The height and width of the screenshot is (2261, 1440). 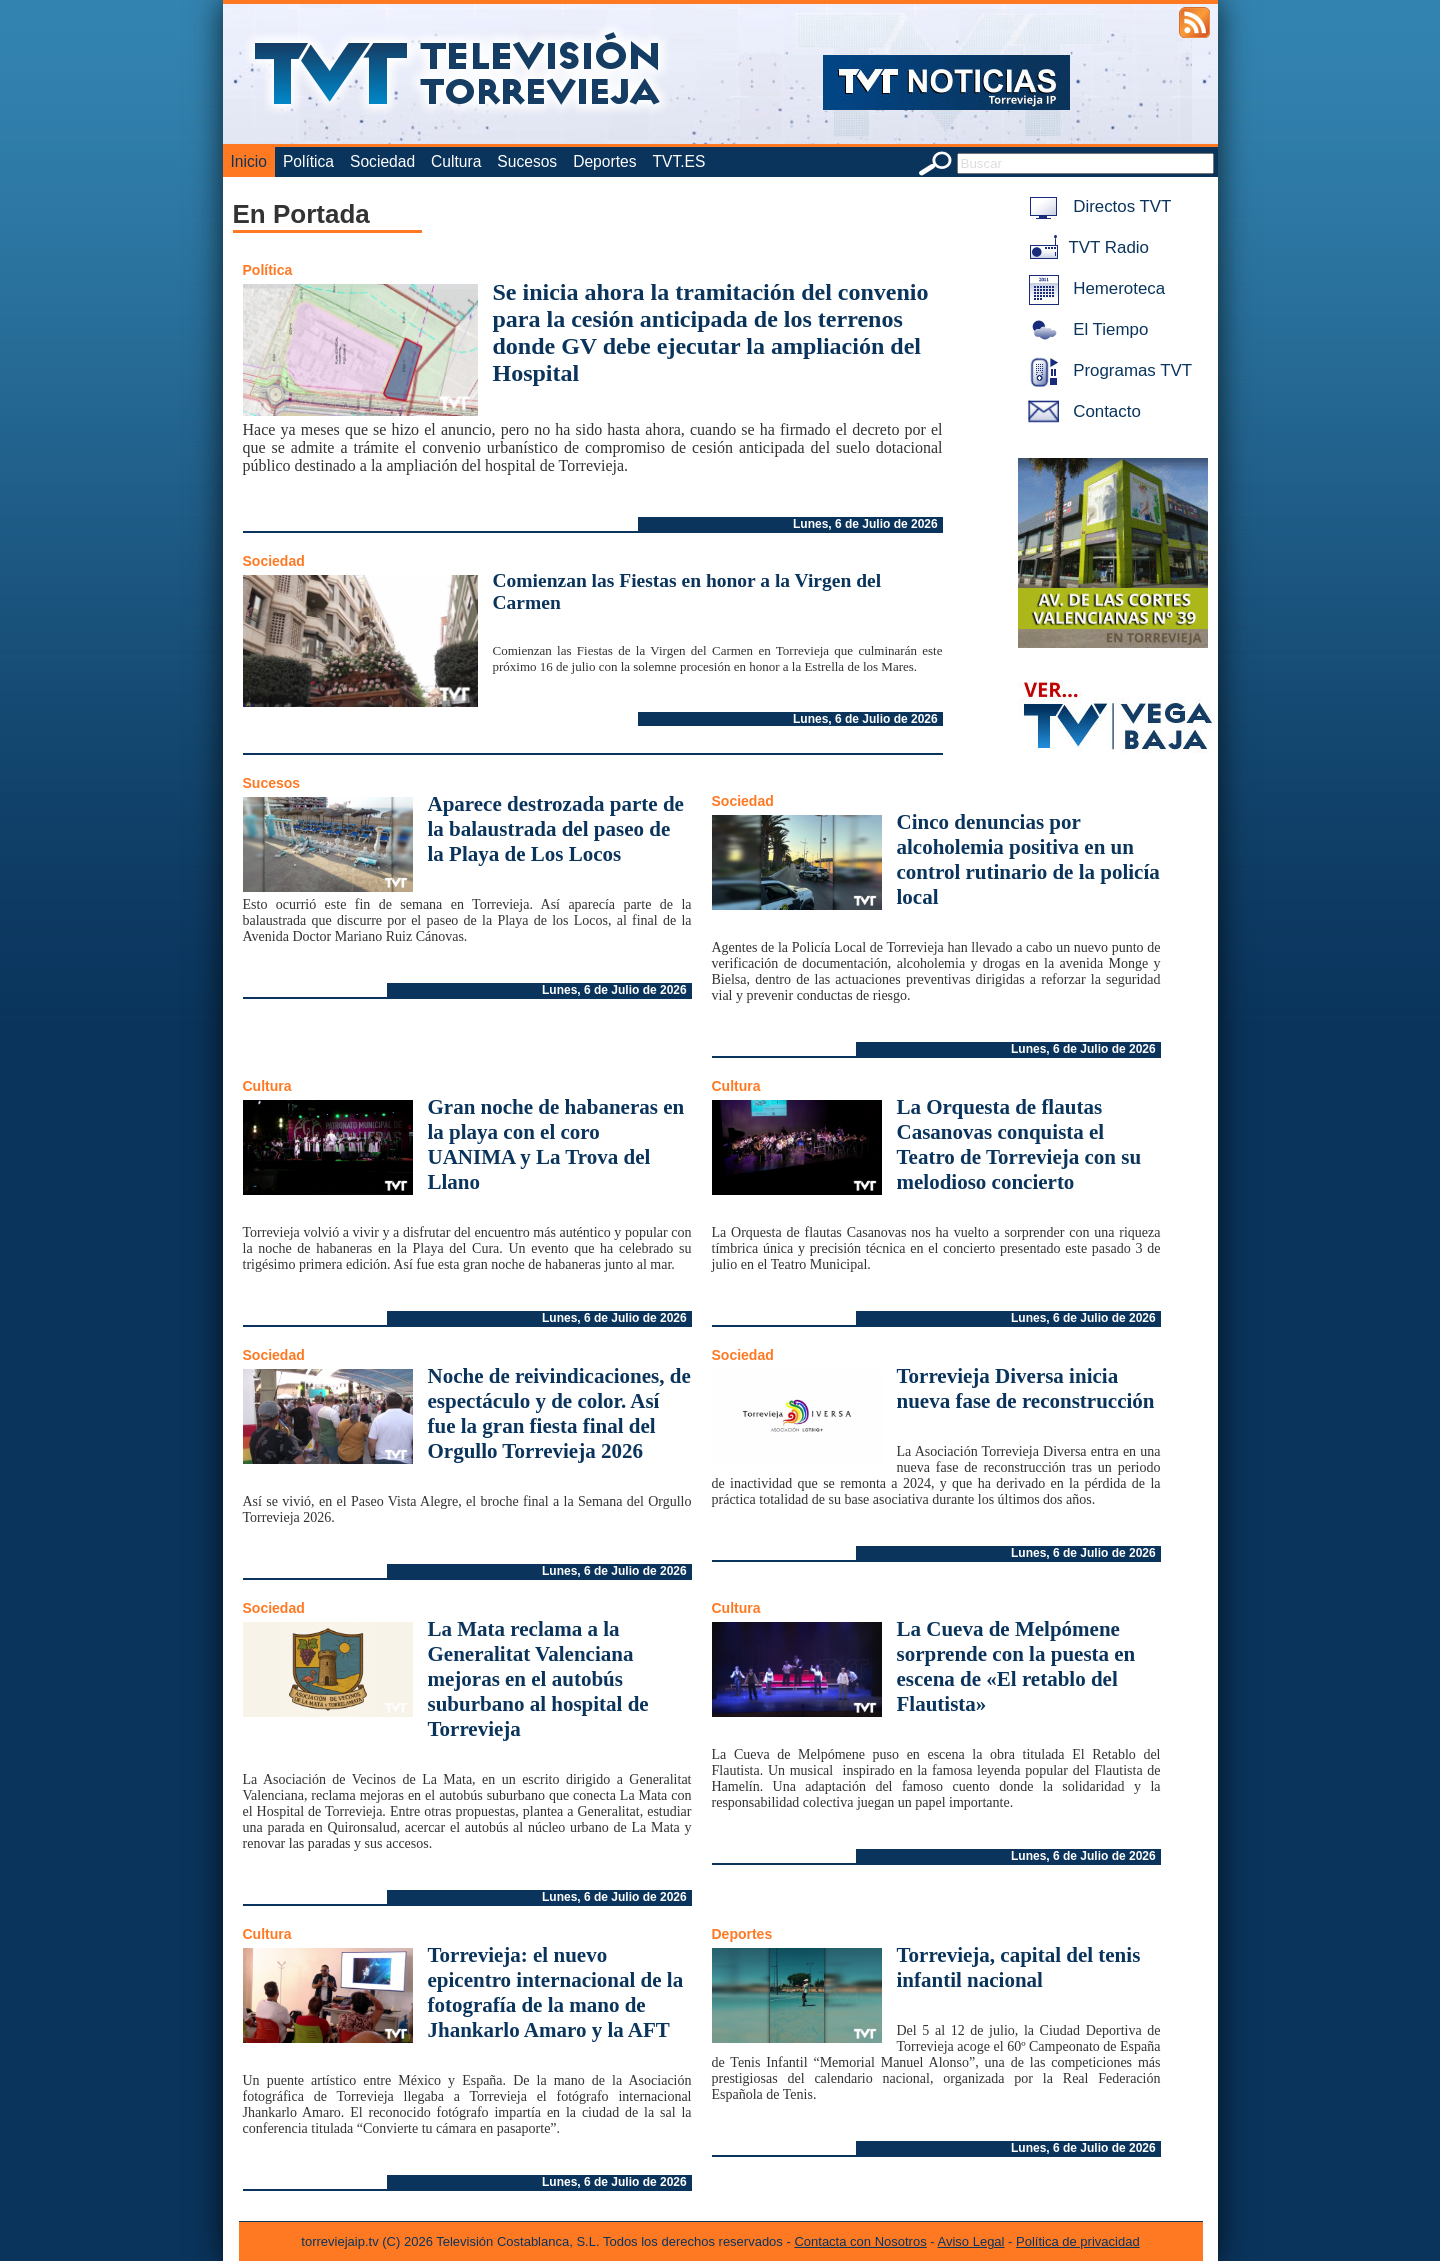 What do you see at coordinates (1093, 288) in the screenshot?
I see `Hemeroteca` at bounding box center [1093, 288].